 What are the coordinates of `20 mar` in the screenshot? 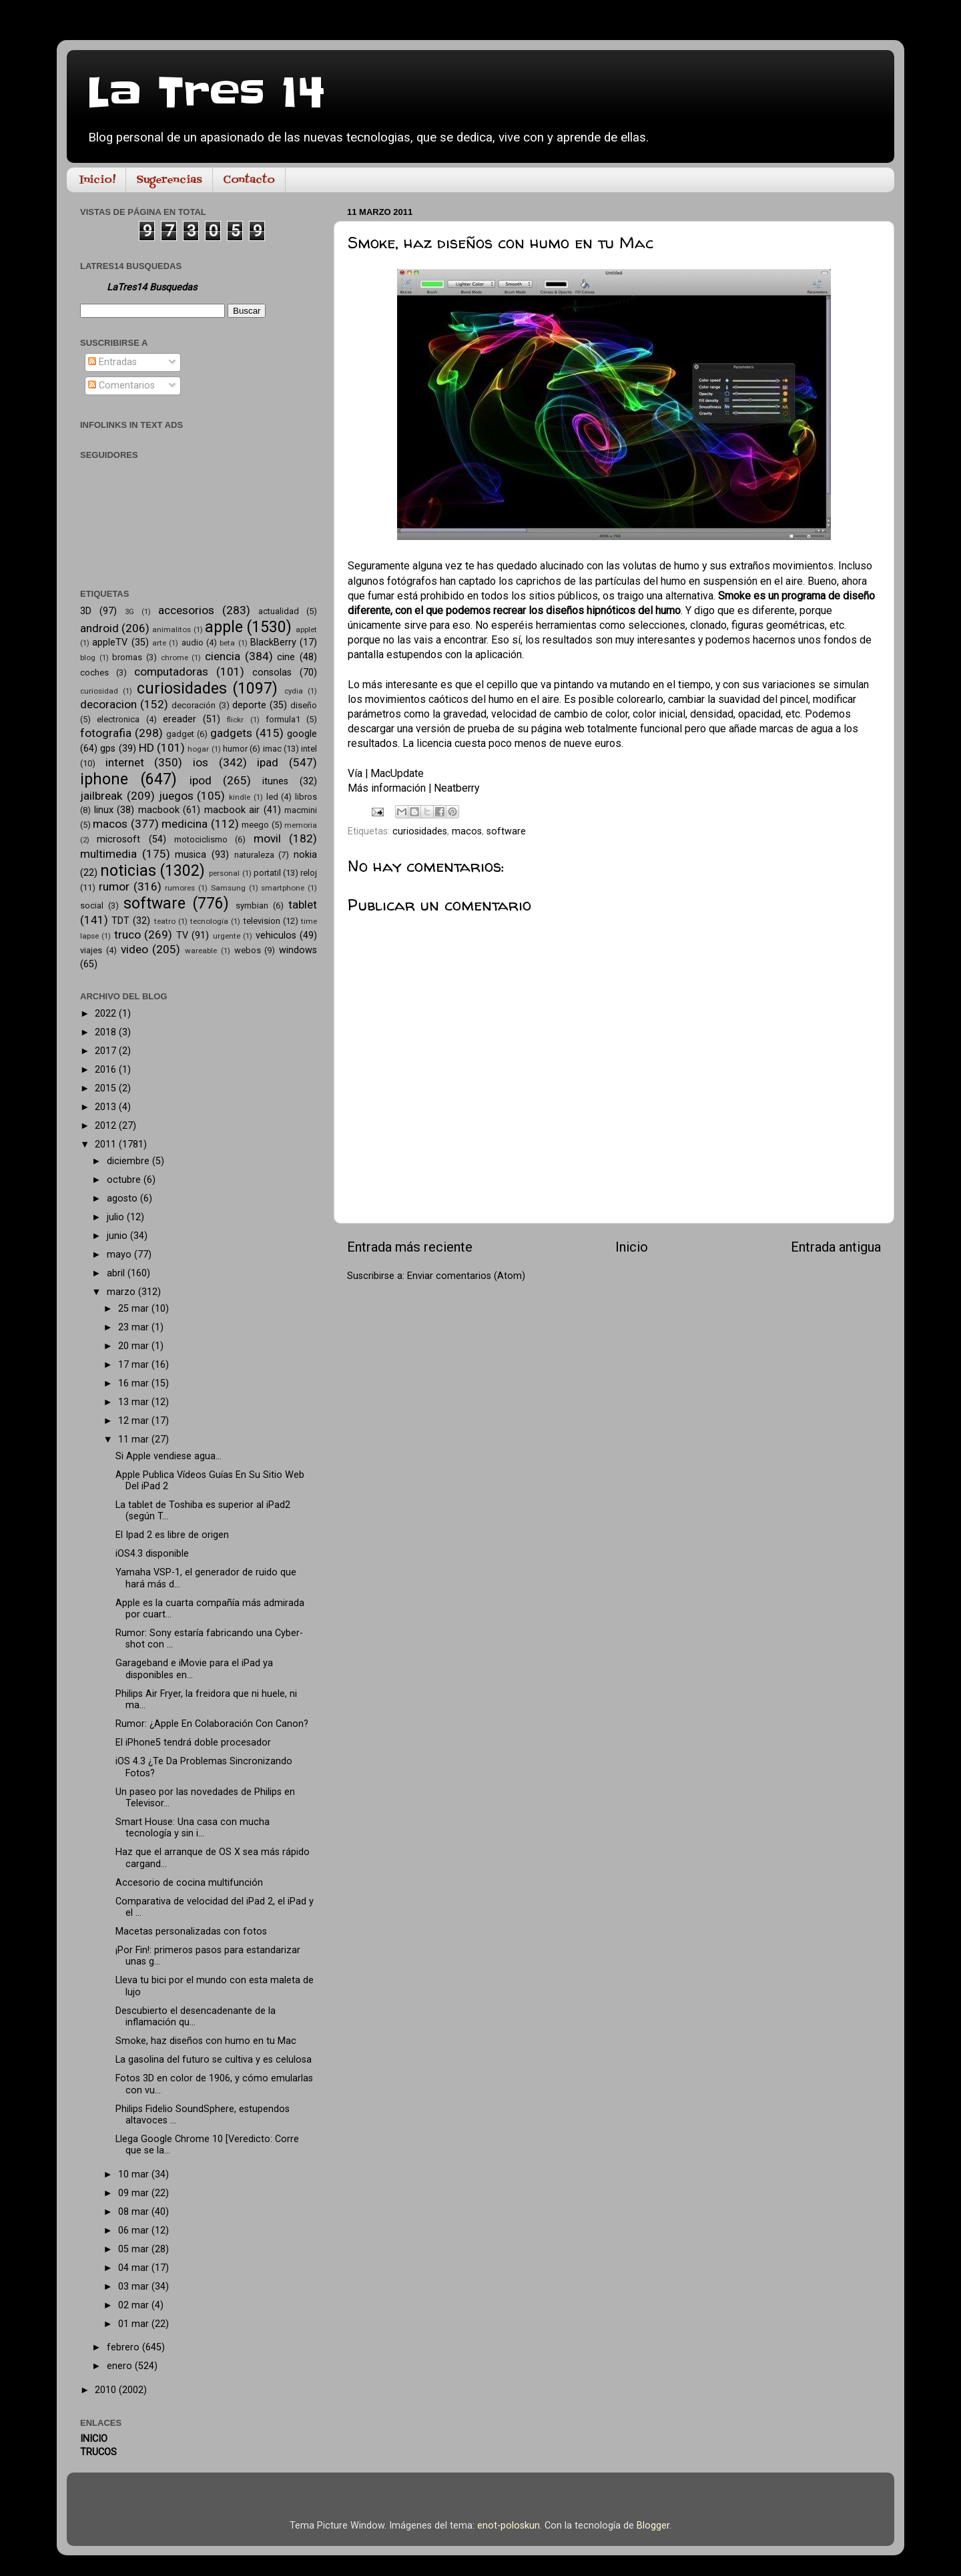 It's located at (134, 1346).